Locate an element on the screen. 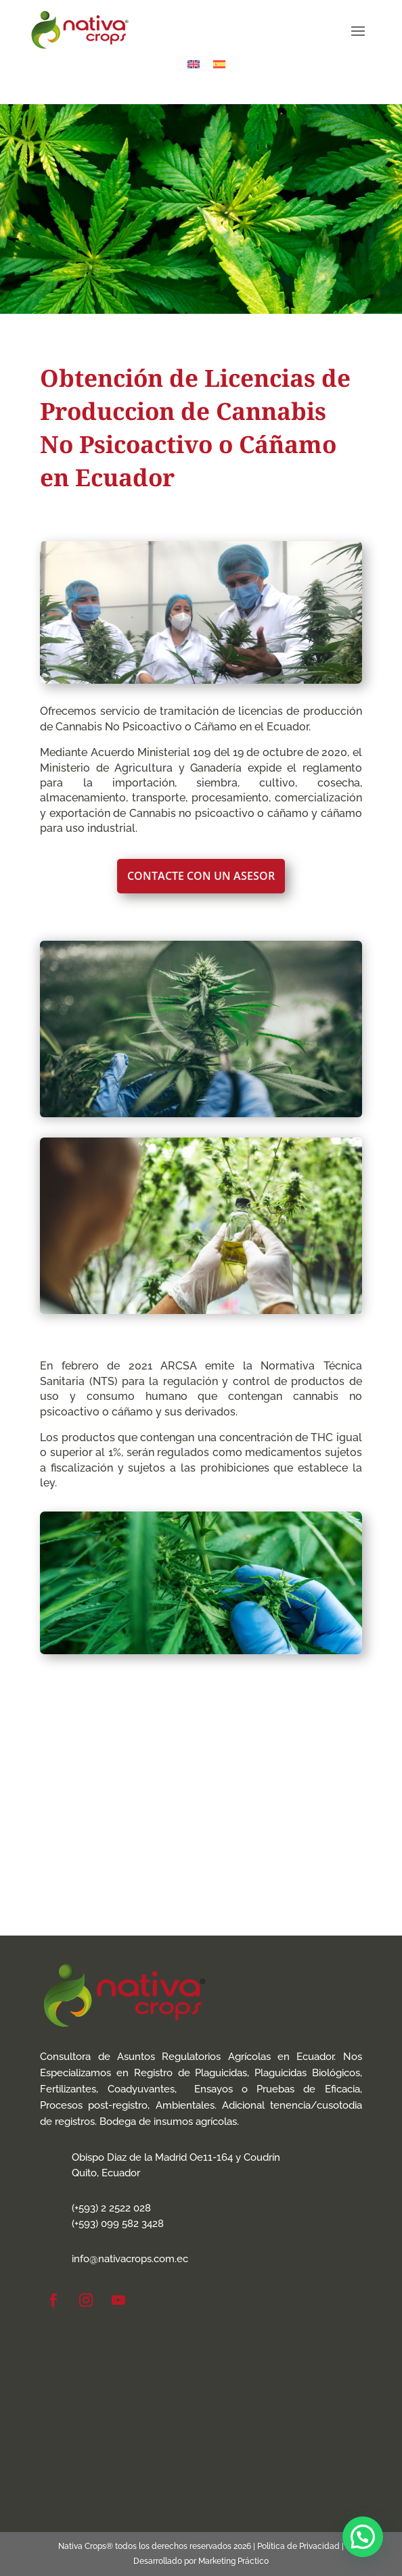  (+593) 2 2522 028 is located at coordinates (111, 2208).